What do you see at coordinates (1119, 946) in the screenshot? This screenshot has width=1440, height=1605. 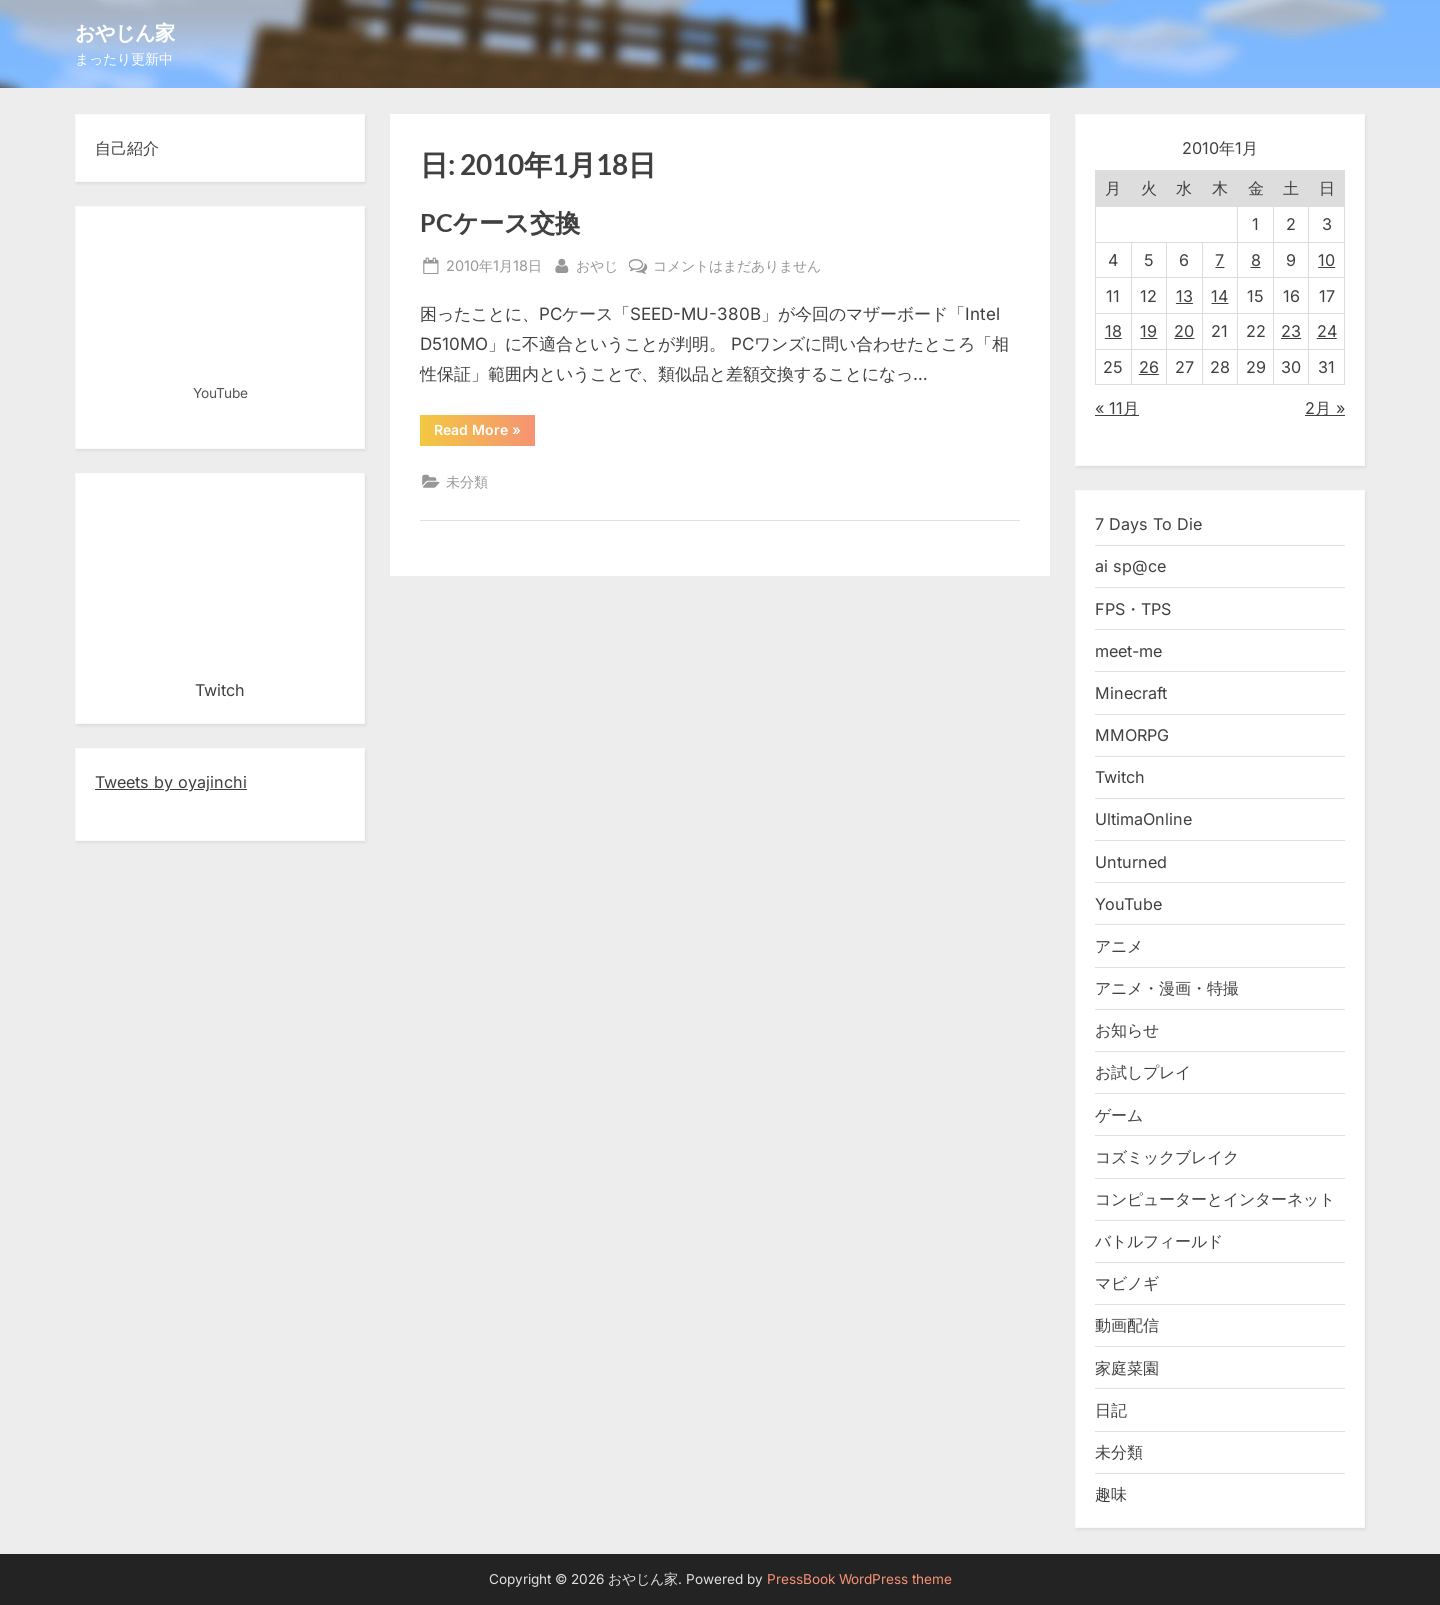 I see `アニメ` at bounding box center [1119, 946].